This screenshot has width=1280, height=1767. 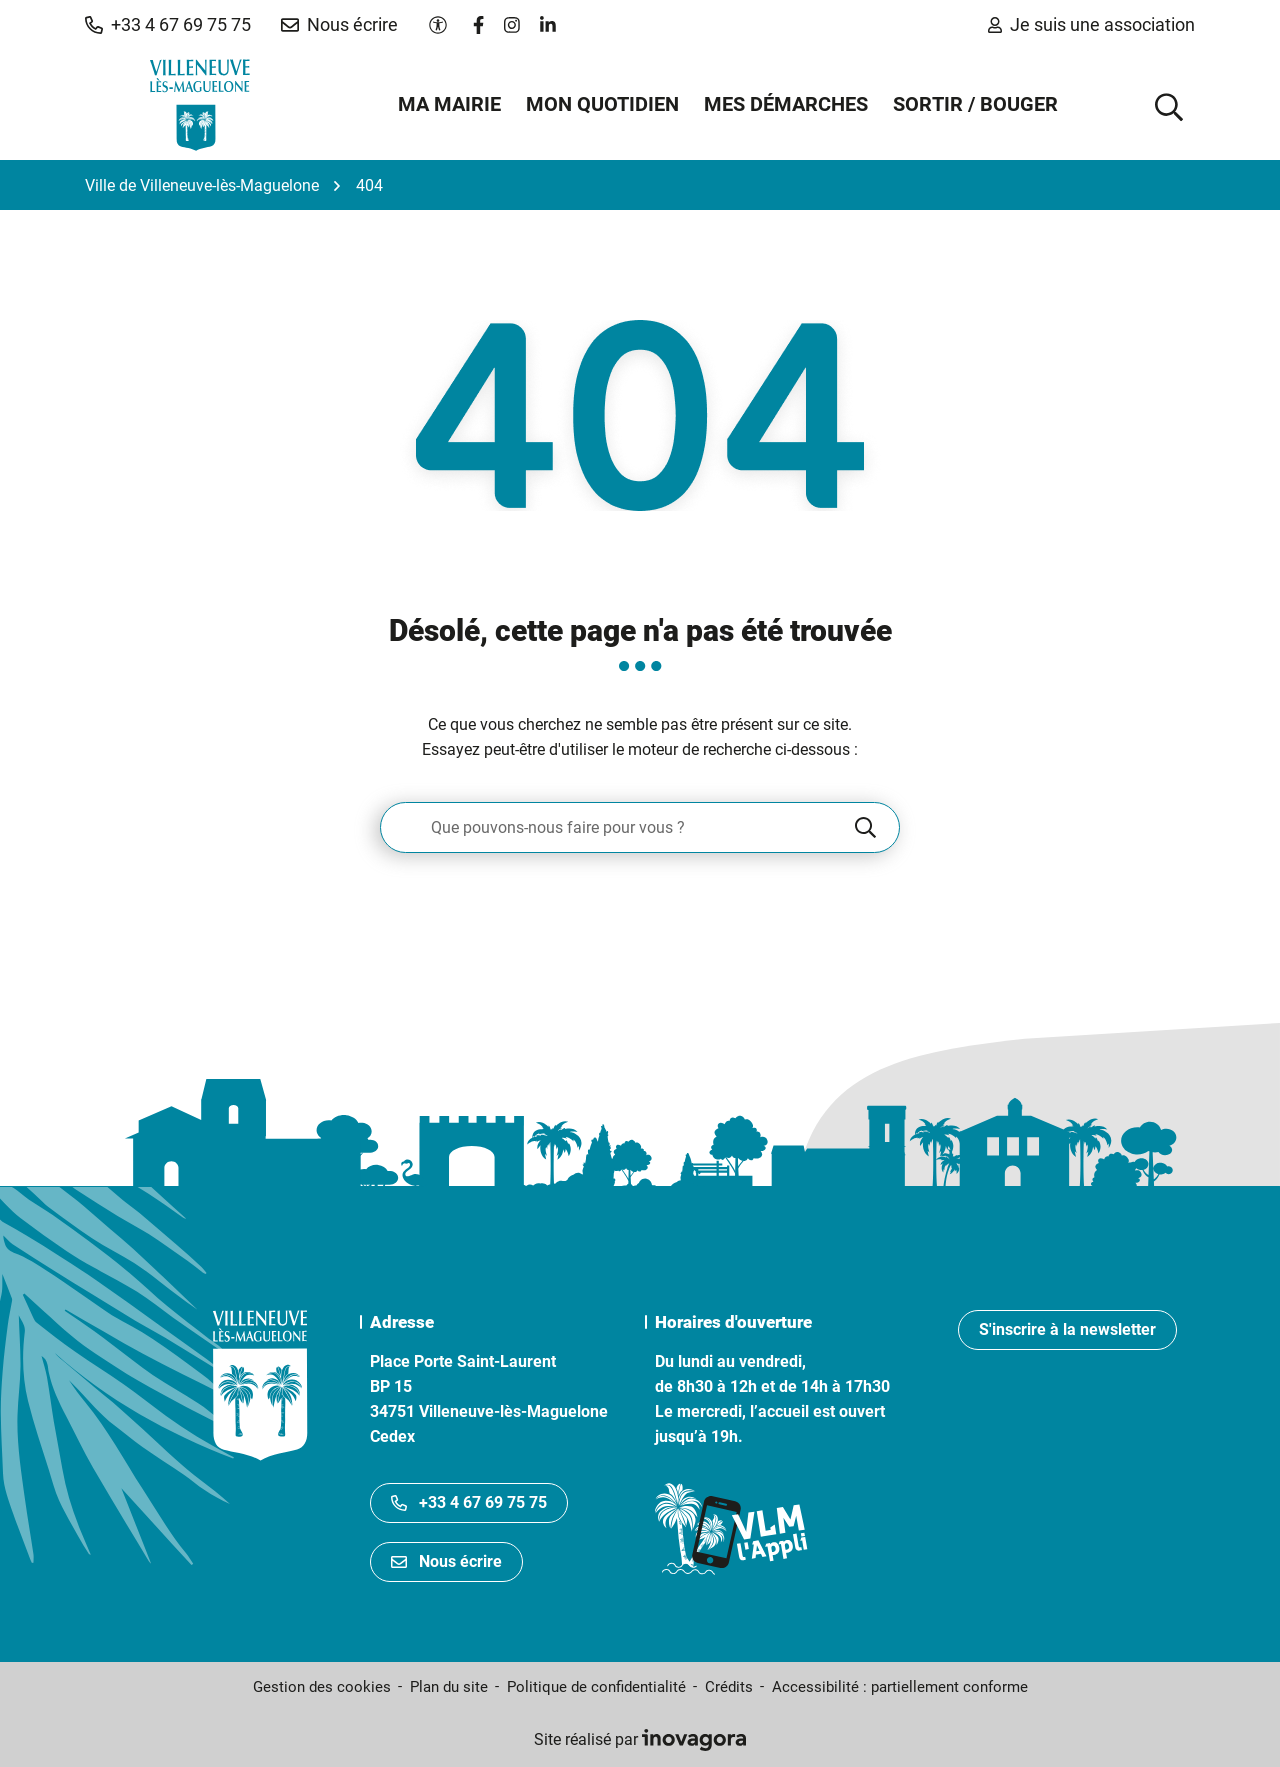 What do you see at coordinates (446, 1561) in the screenshot?
I see `Nous écrire` at bounding box center [446, 1561].